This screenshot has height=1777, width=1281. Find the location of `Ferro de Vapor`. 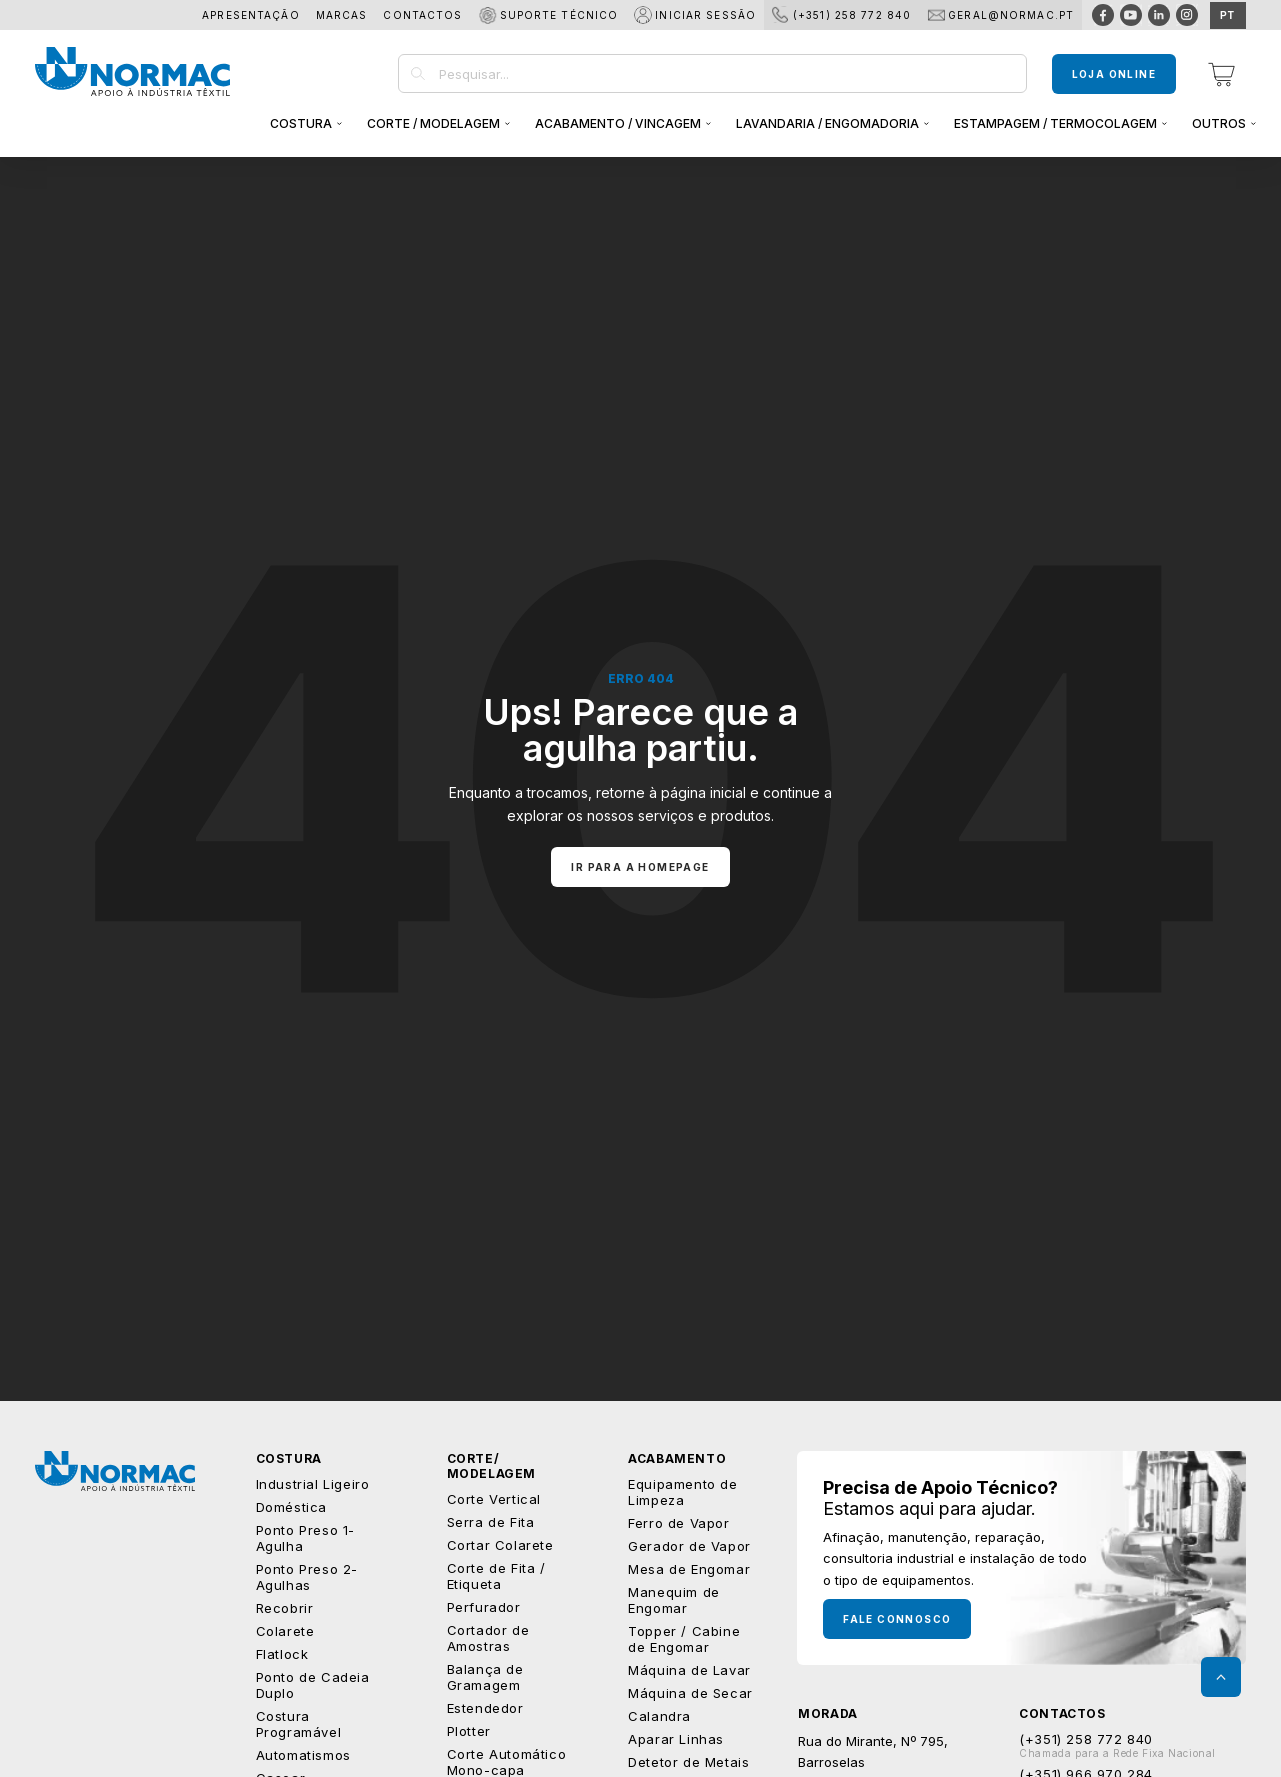

Ferro de Vapor is located at coordinates (678, 1523).